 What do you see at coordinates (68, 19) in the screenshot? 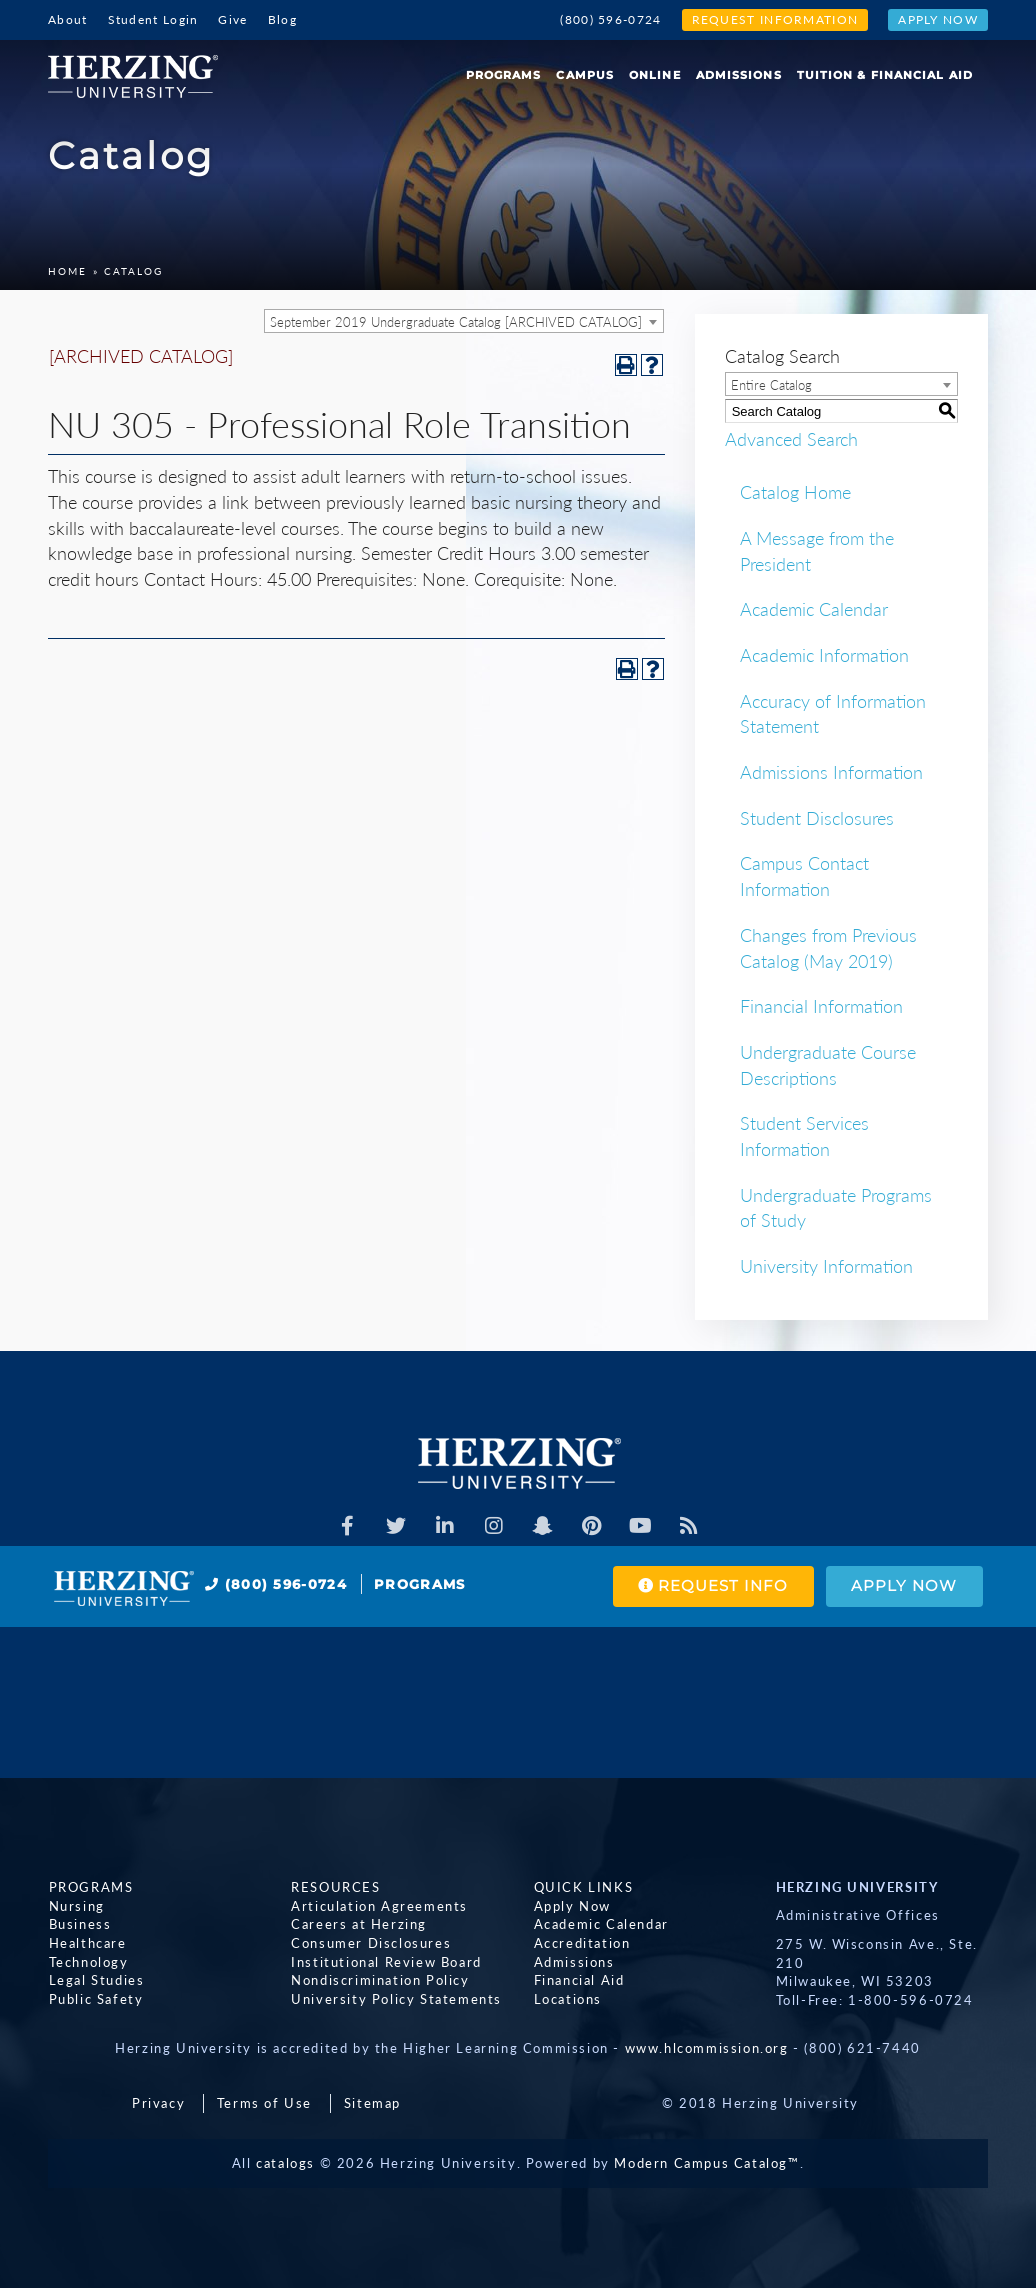
I see `About` at bounding box center [68, 19].